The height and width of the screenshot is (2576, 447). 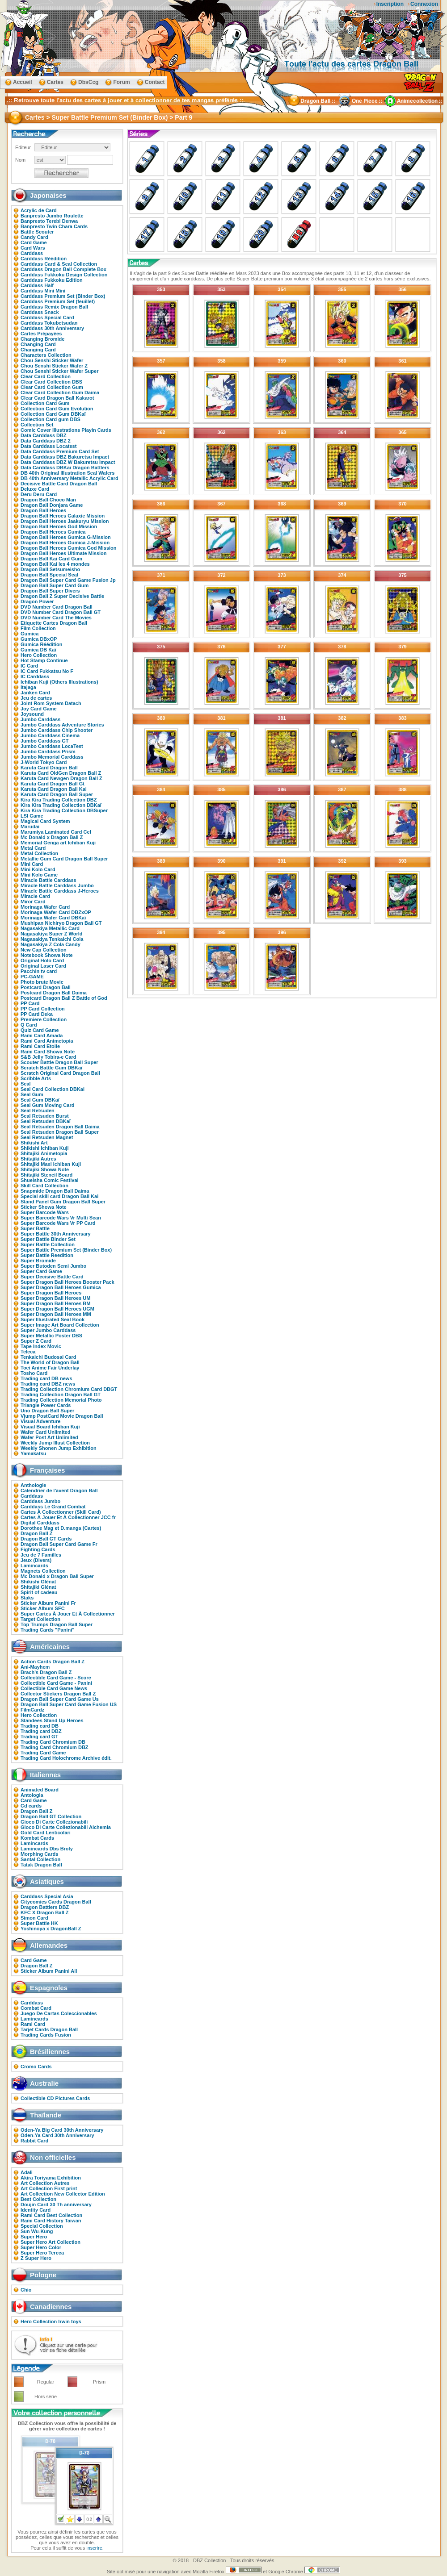 What do you see at coordinates (46, 2034) in the screenshot?
I see `Trading Cards Fusion` at bounding box center [46, 2034].